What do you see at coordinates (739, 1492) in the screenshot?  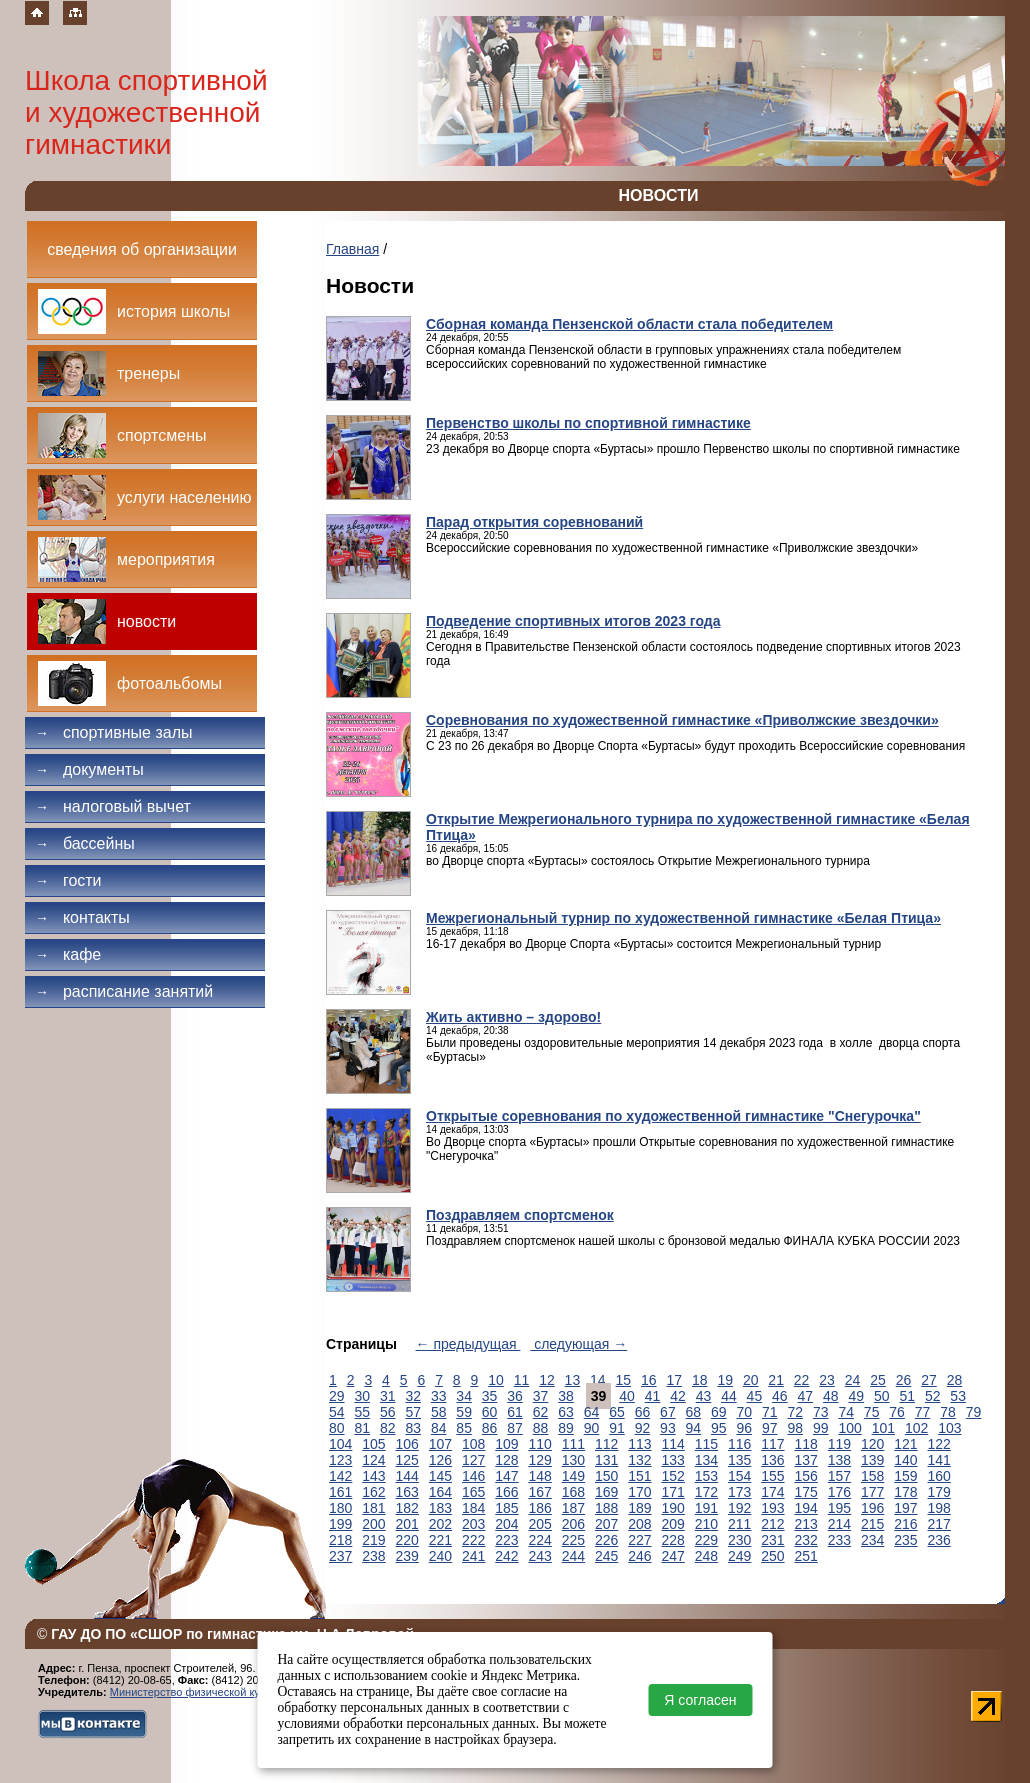 I see `173` at bounding box center [739, 1492].